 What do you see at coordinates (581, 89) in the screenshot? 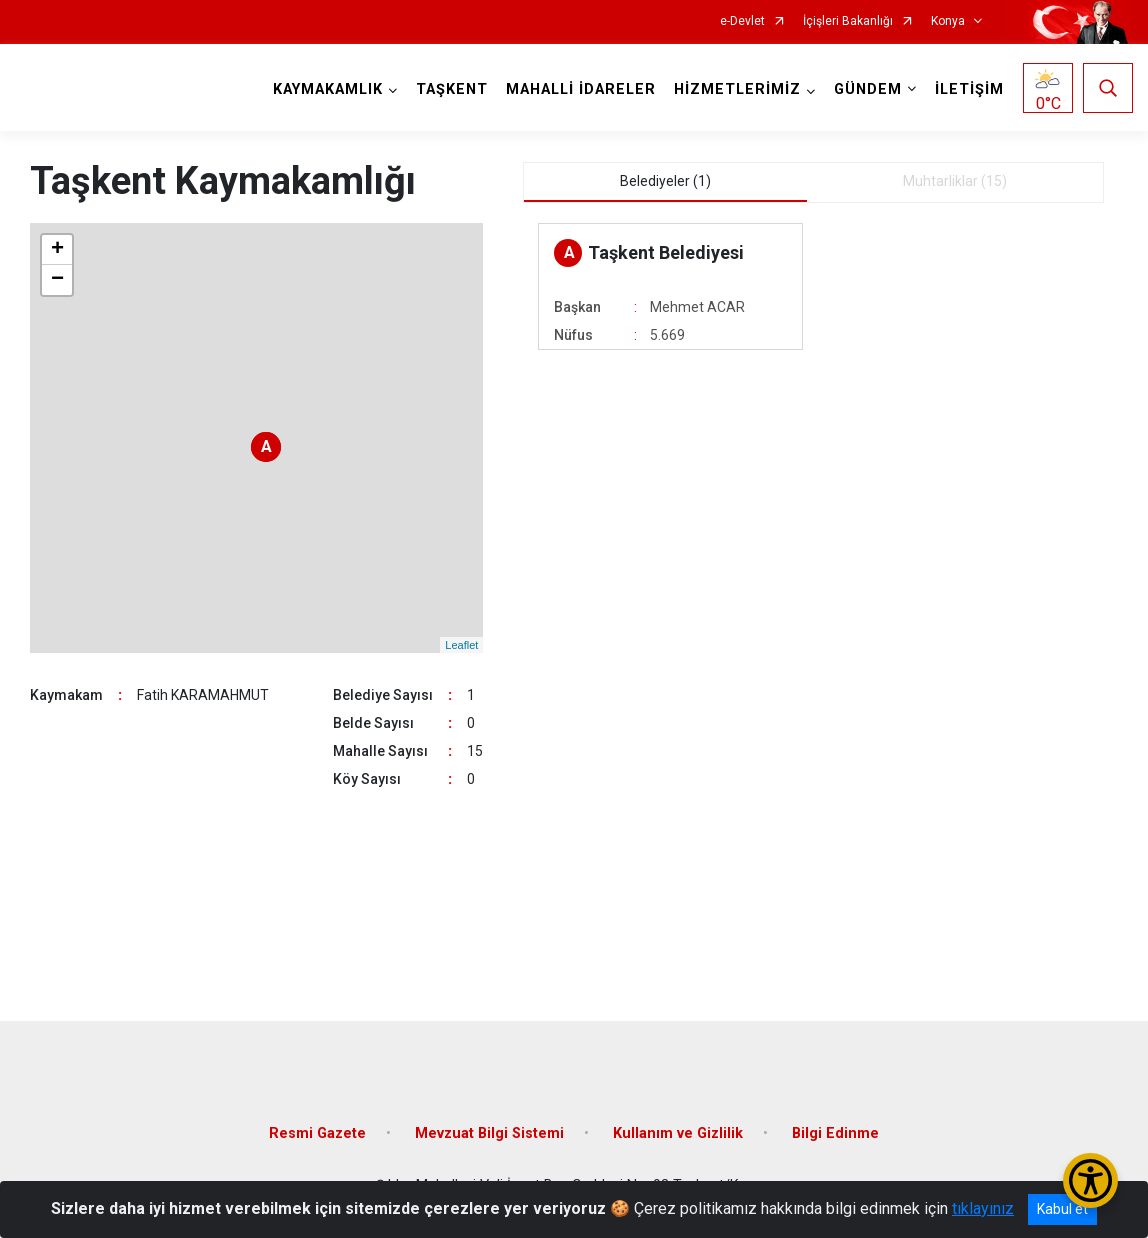
I see `MAHALLİ İDARELER` at bounding box center [581, 89].